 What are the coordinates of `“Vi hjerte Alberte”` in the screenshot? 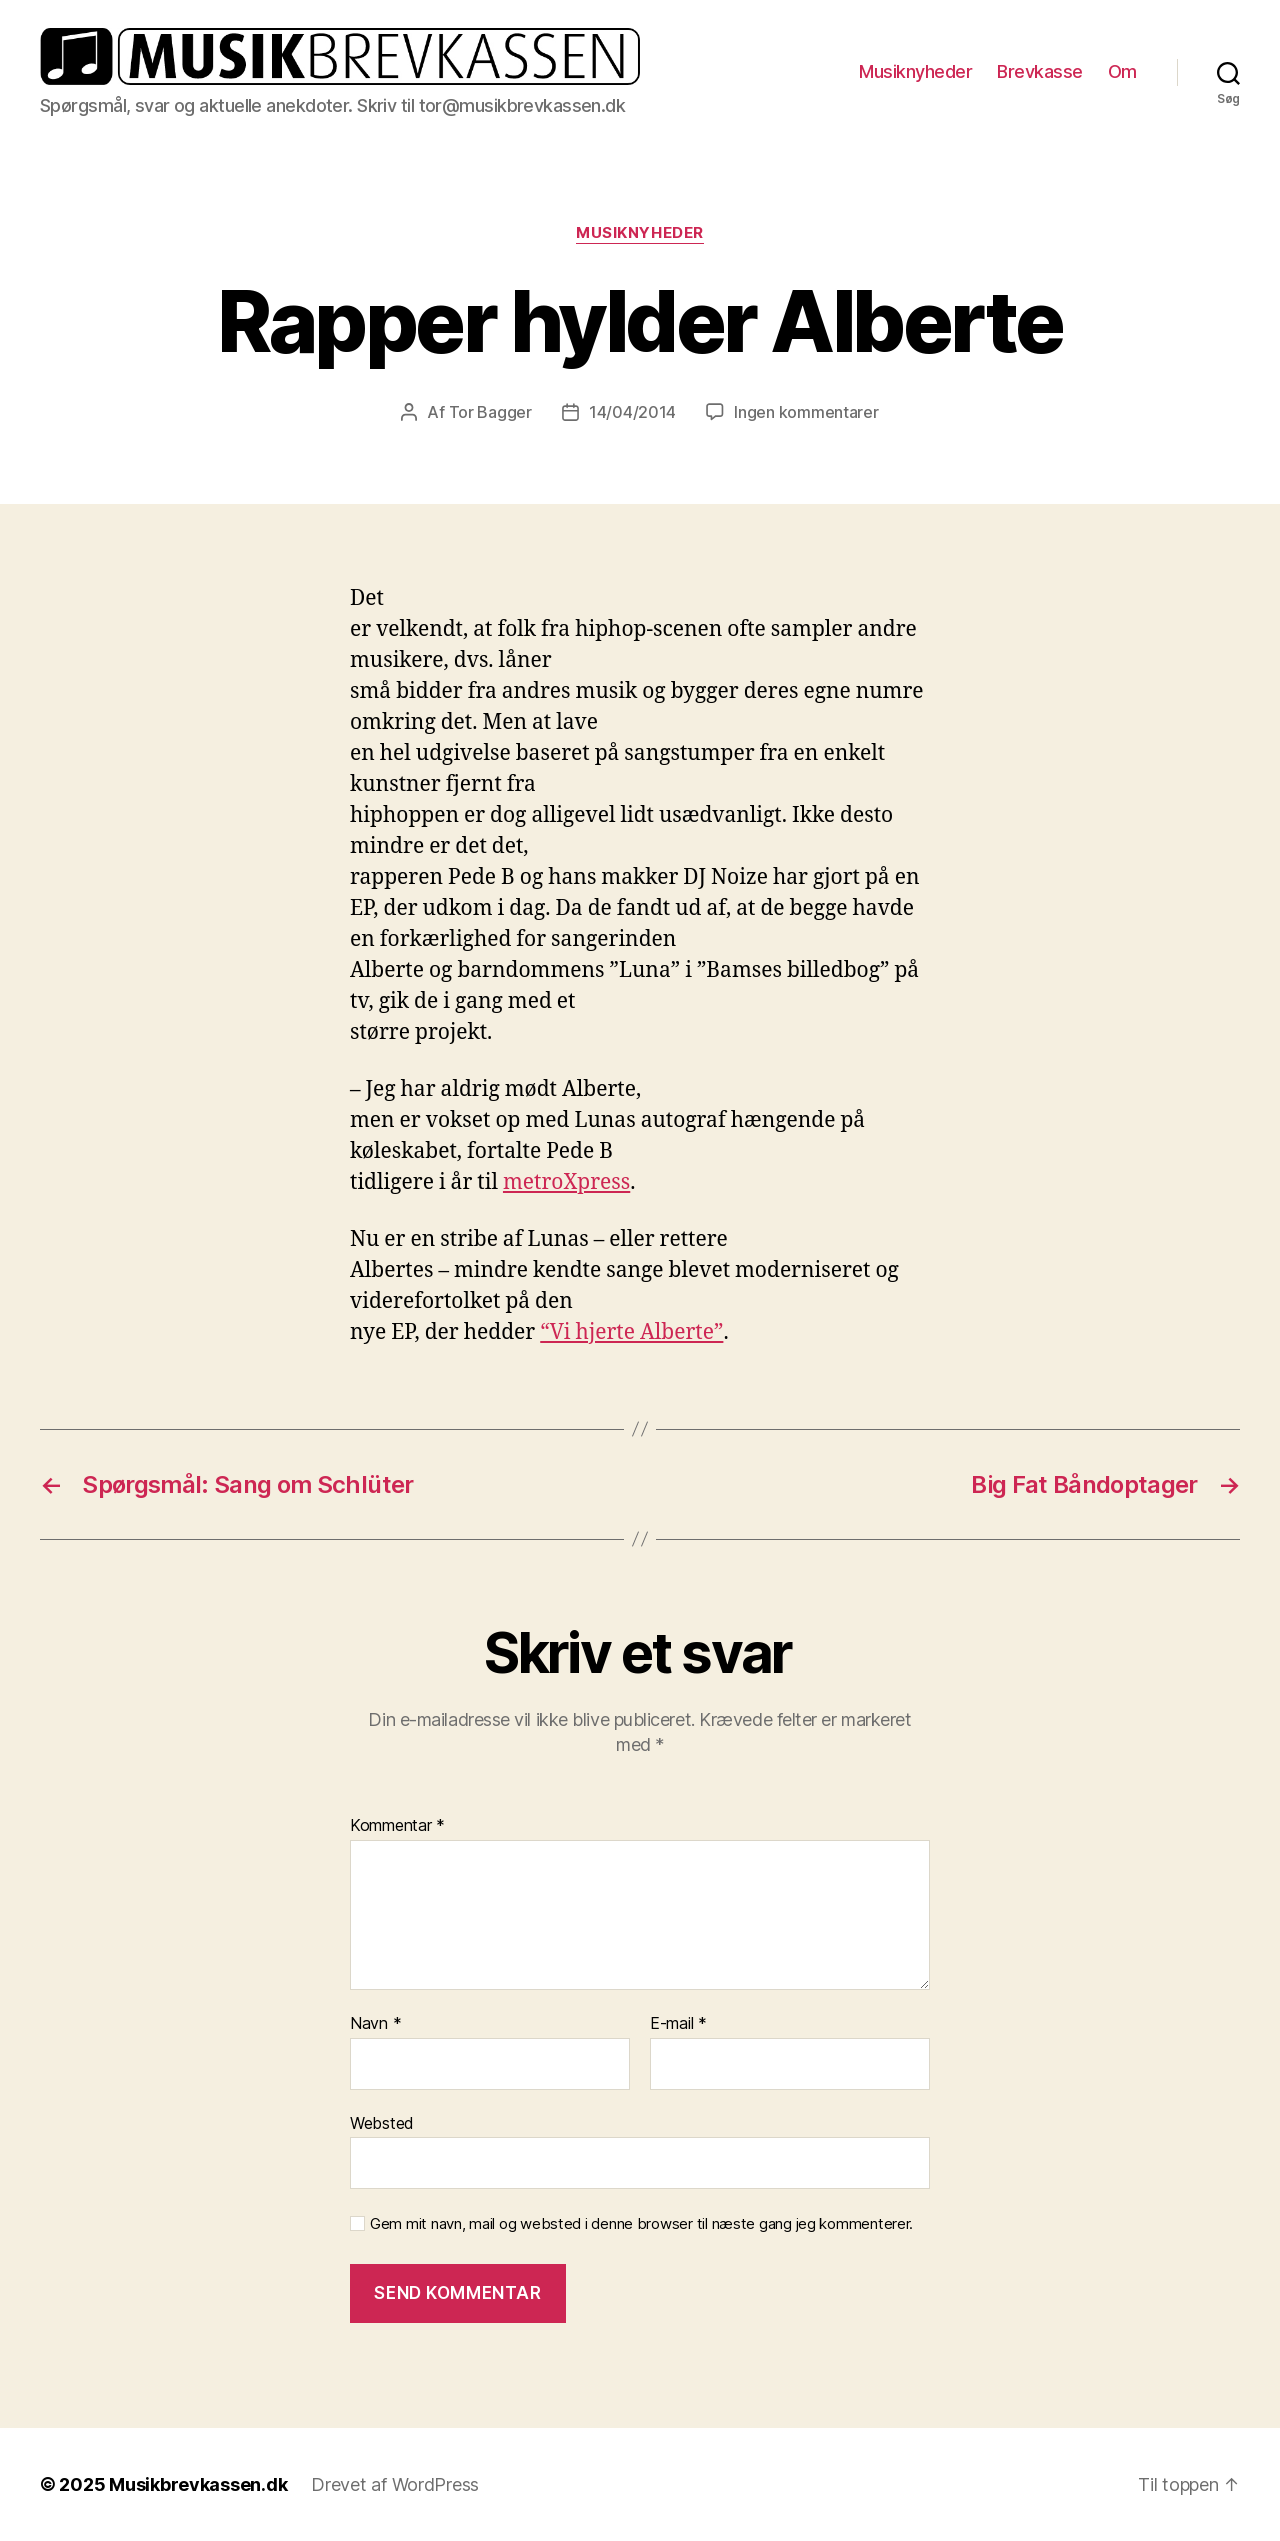 It's located at (631, 1332).